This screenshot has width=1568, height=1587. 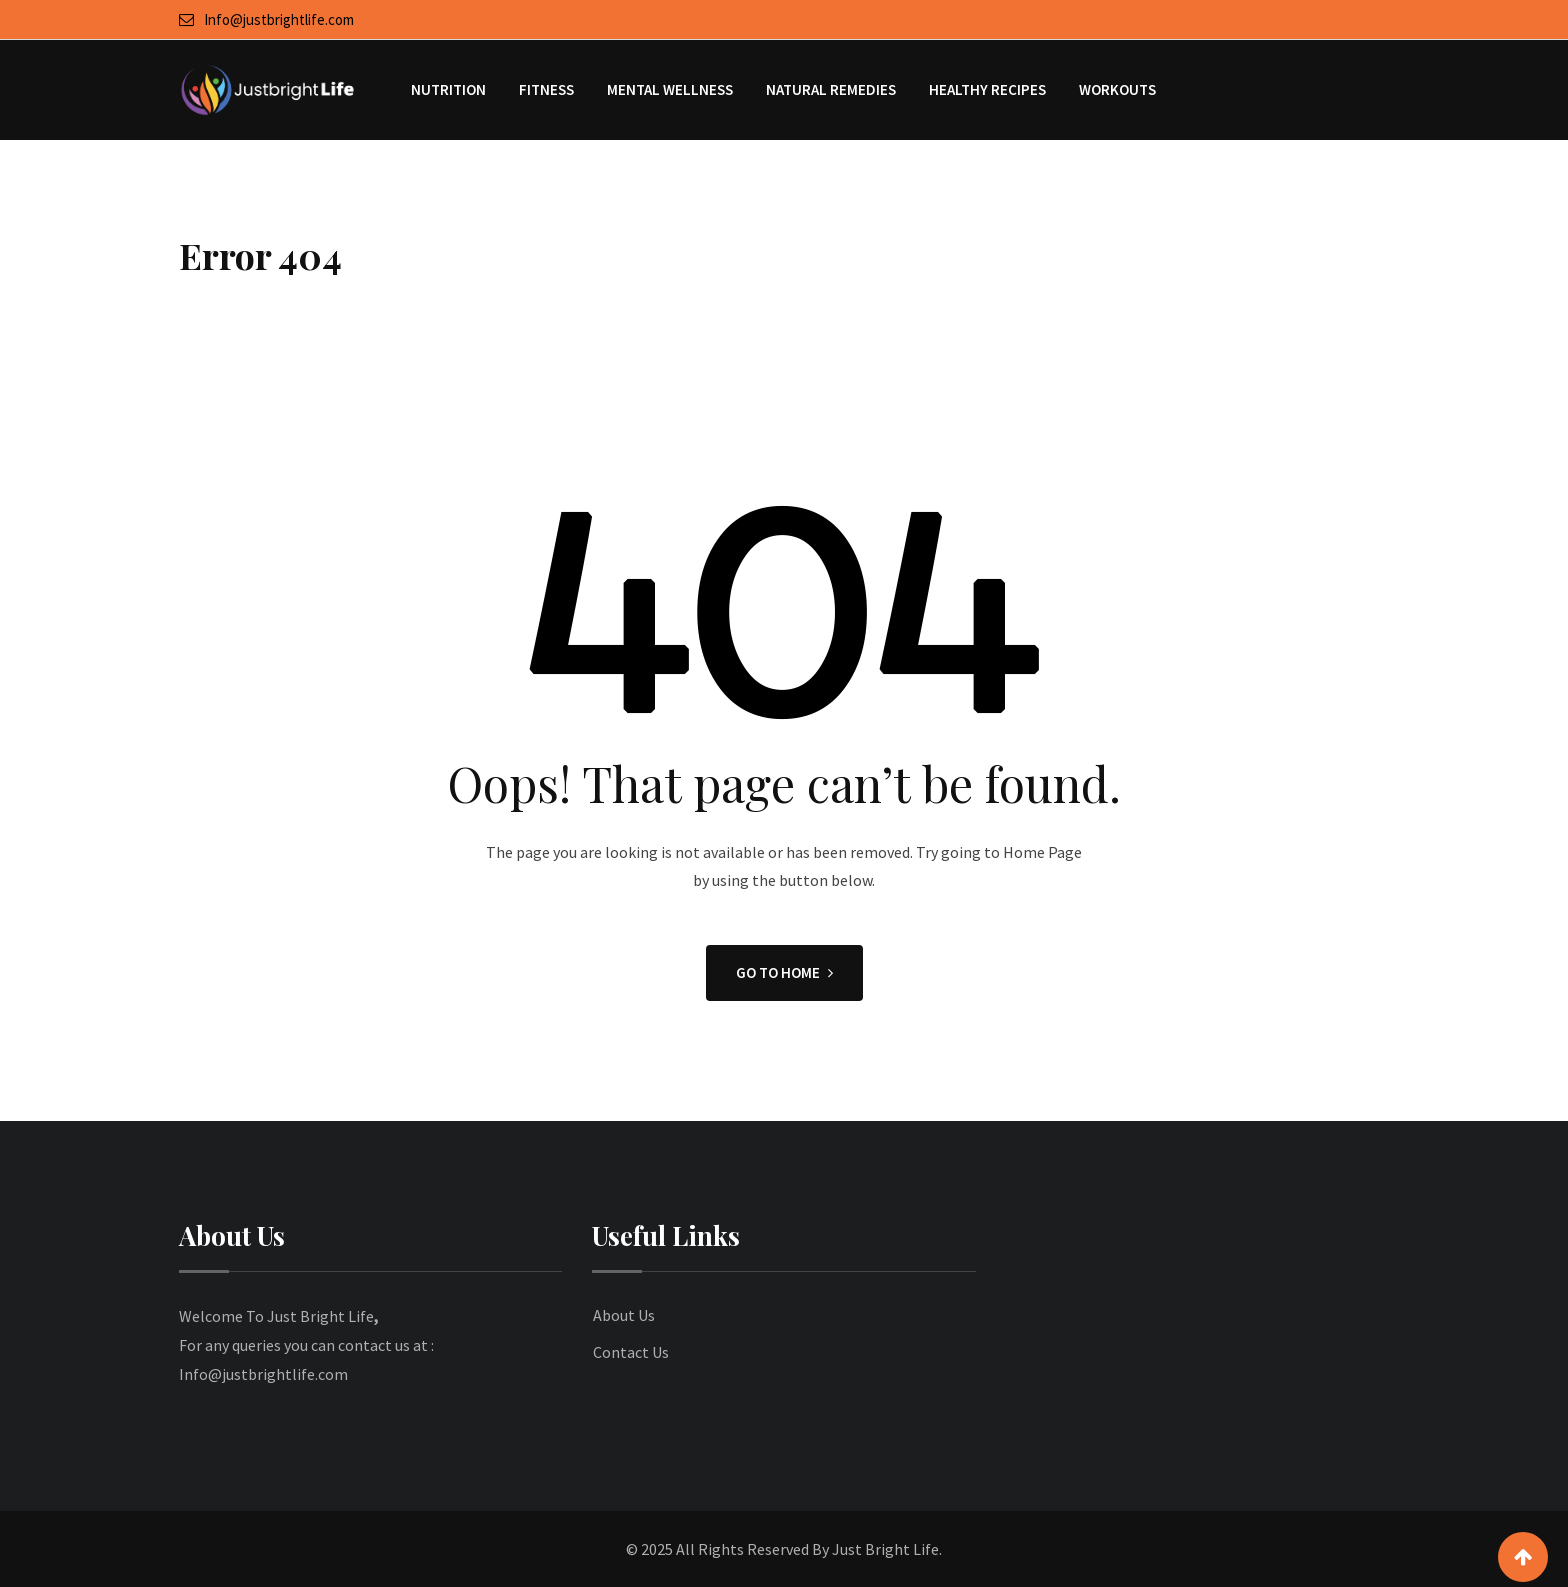 I want to click on Contact Us, so click(x=631, y=1352).